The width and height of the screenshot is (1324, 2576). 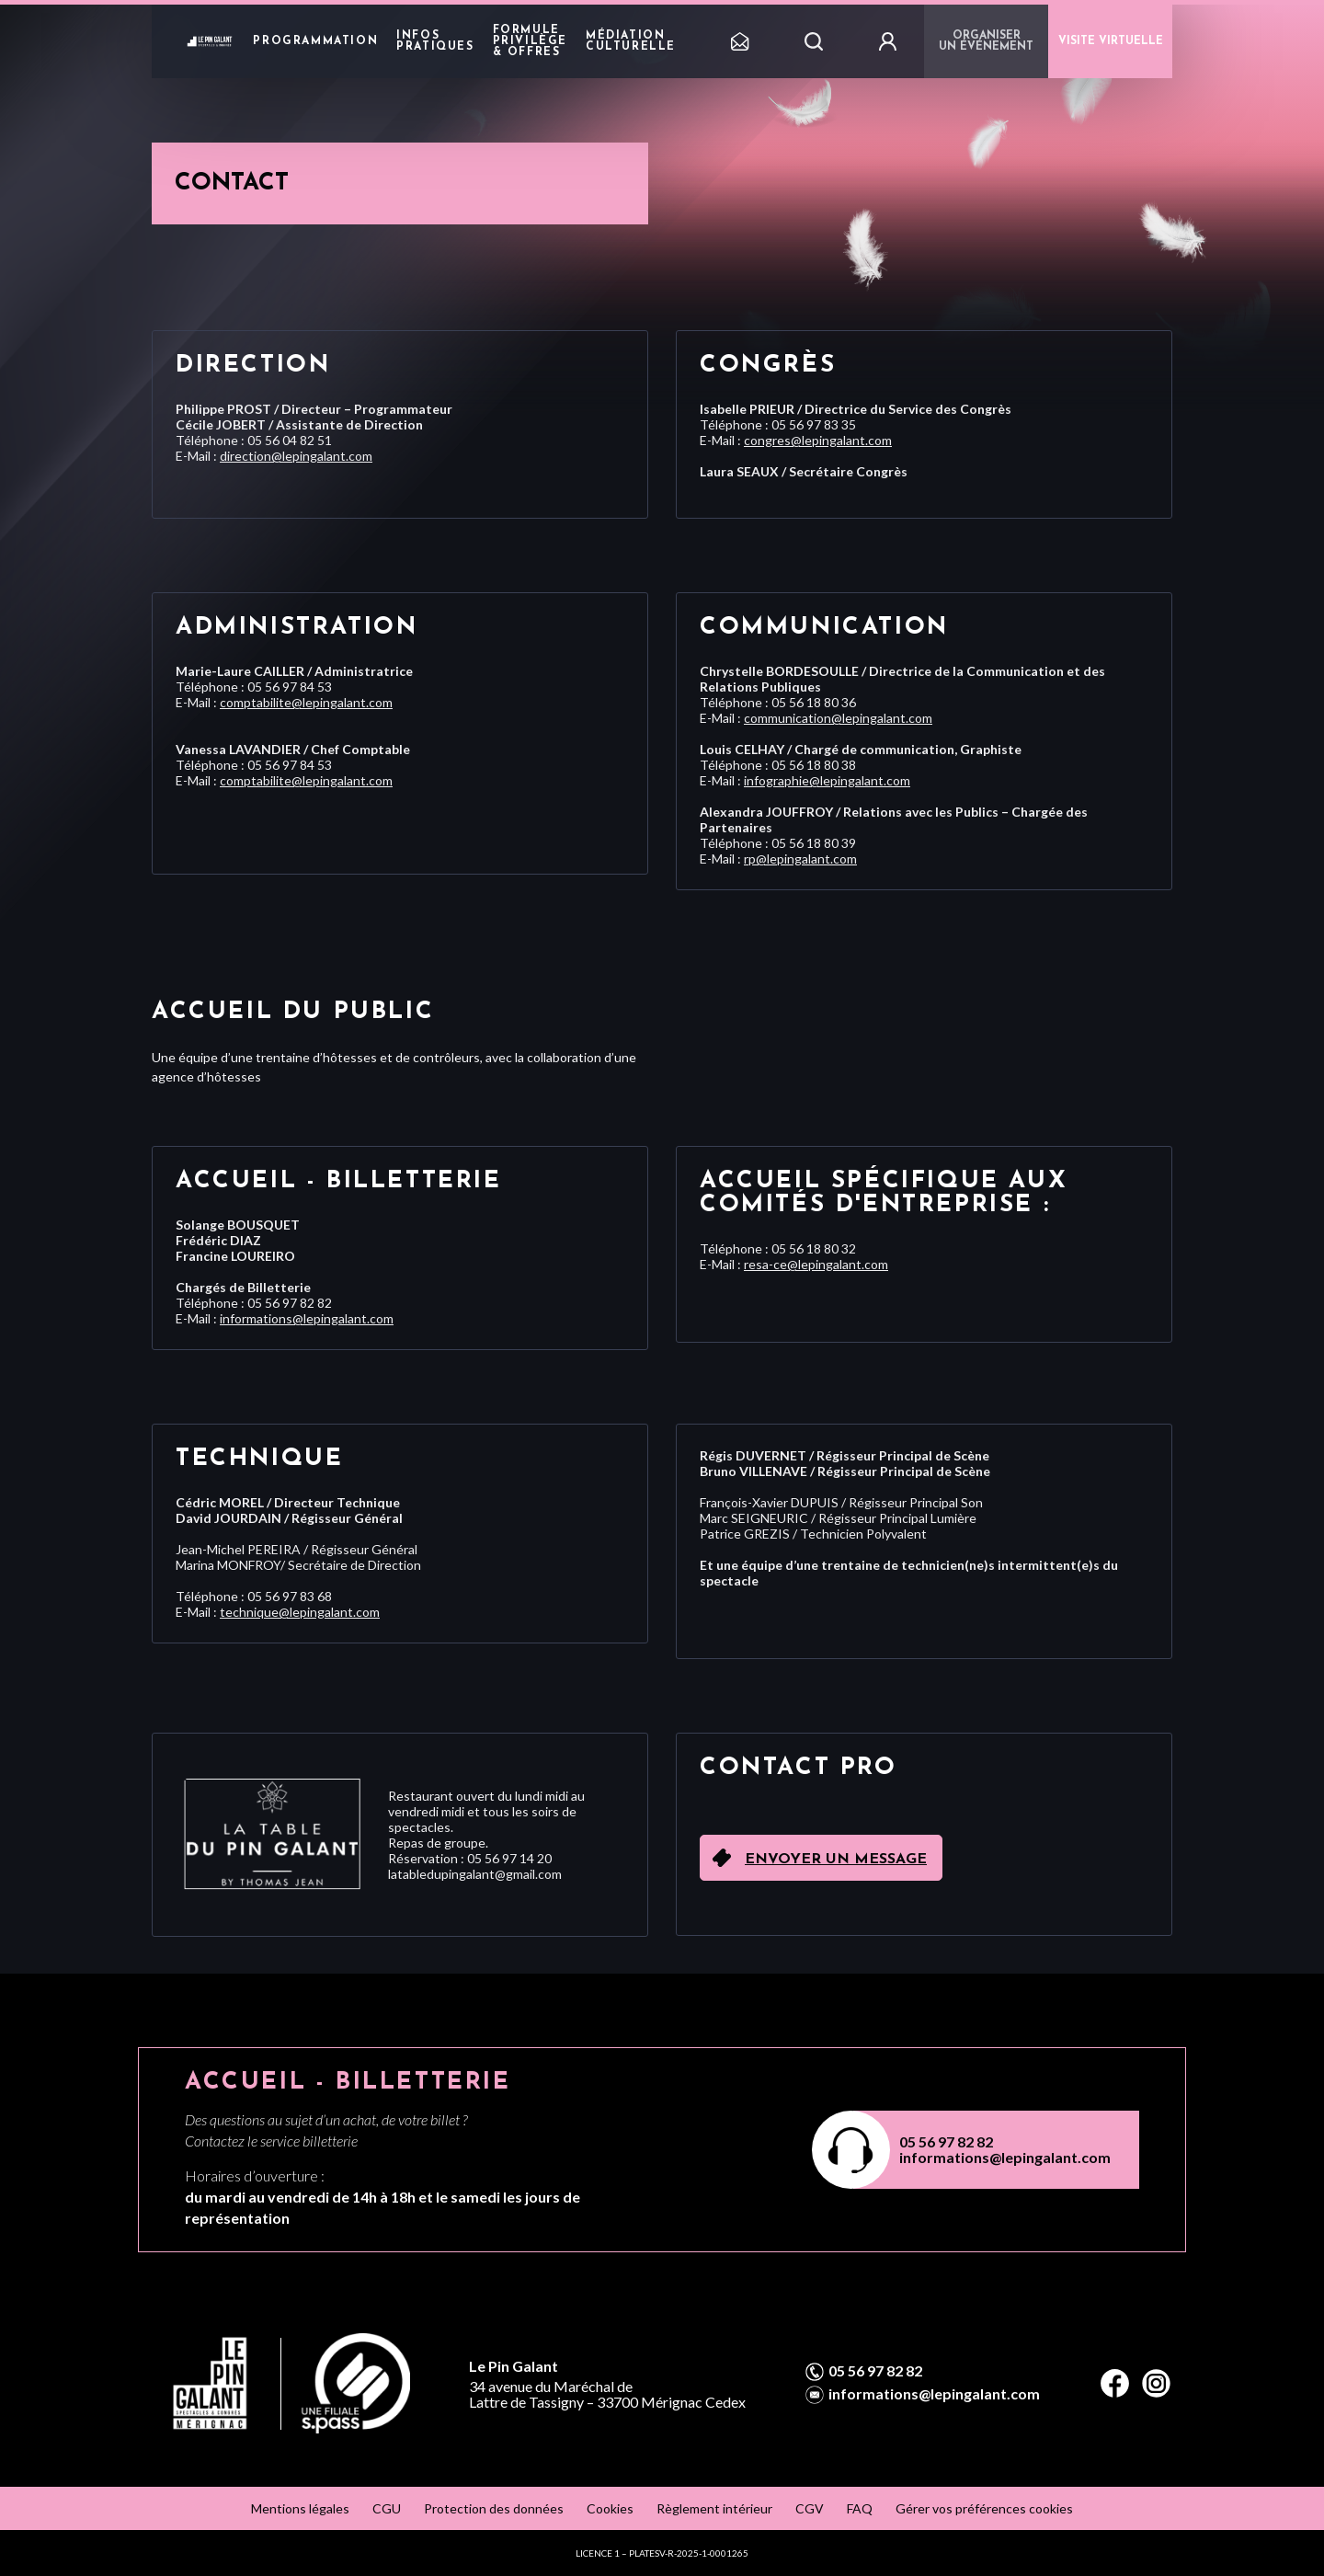 What do you see at coordinates (494, 2508) in the screenshot?
I see `Protection des données` at bounding box center [494, 2508].